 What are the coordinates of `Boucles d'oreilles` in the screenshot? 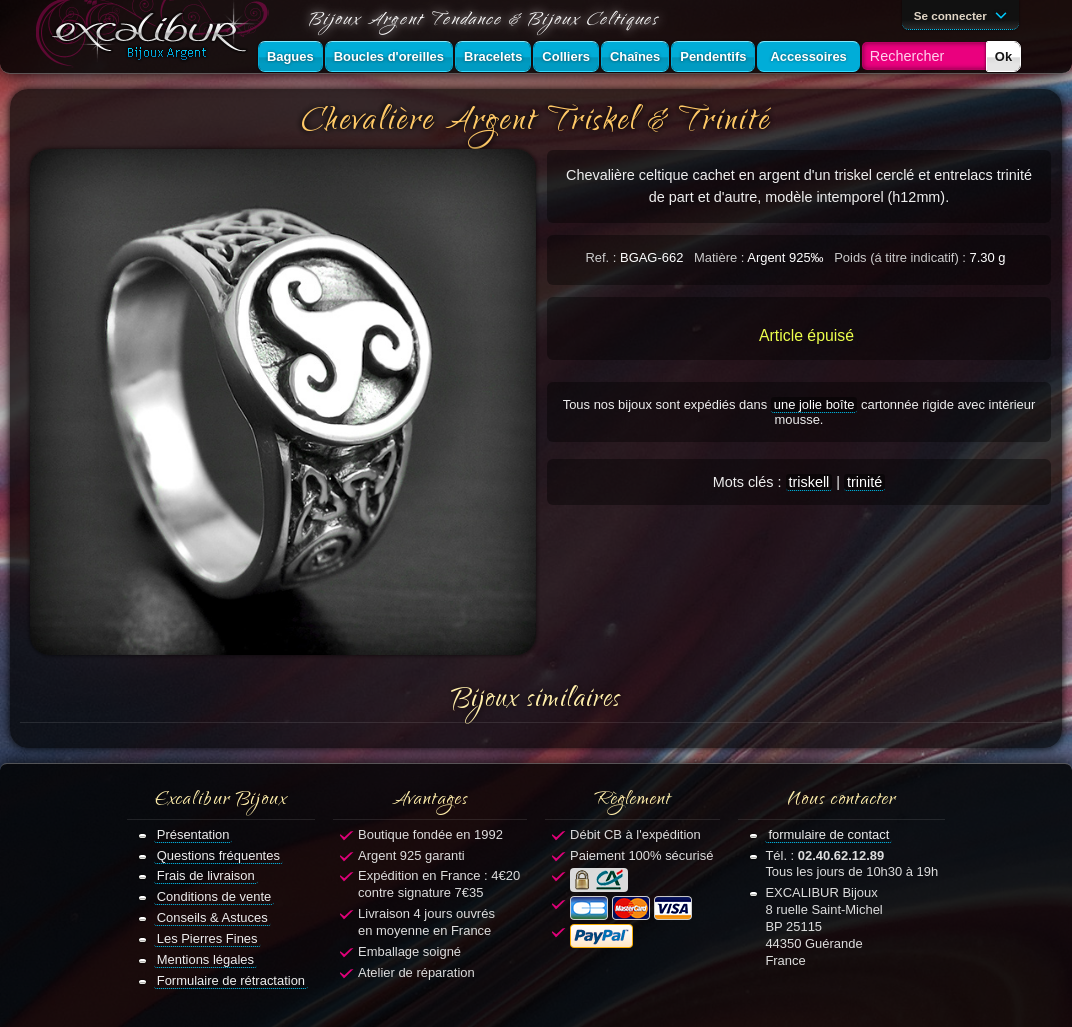 It's located at (389, 56).